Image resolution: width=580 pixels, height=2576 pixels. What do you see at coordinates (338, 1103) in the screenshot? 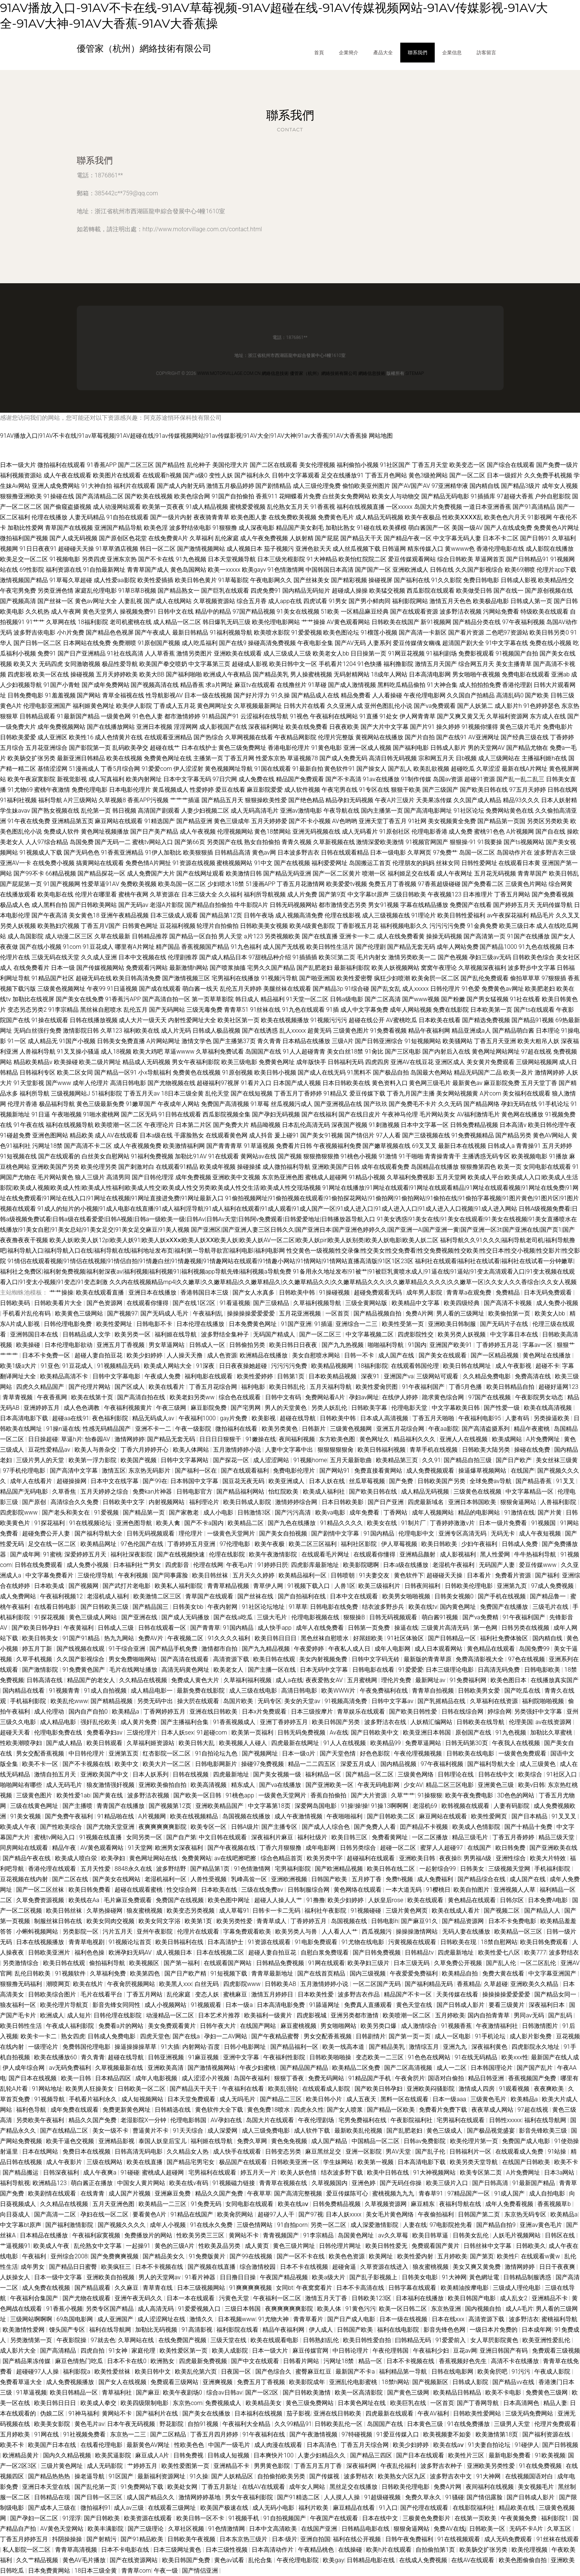
I see `国产亚洲视品在线` at bounding box center [338, 1103].